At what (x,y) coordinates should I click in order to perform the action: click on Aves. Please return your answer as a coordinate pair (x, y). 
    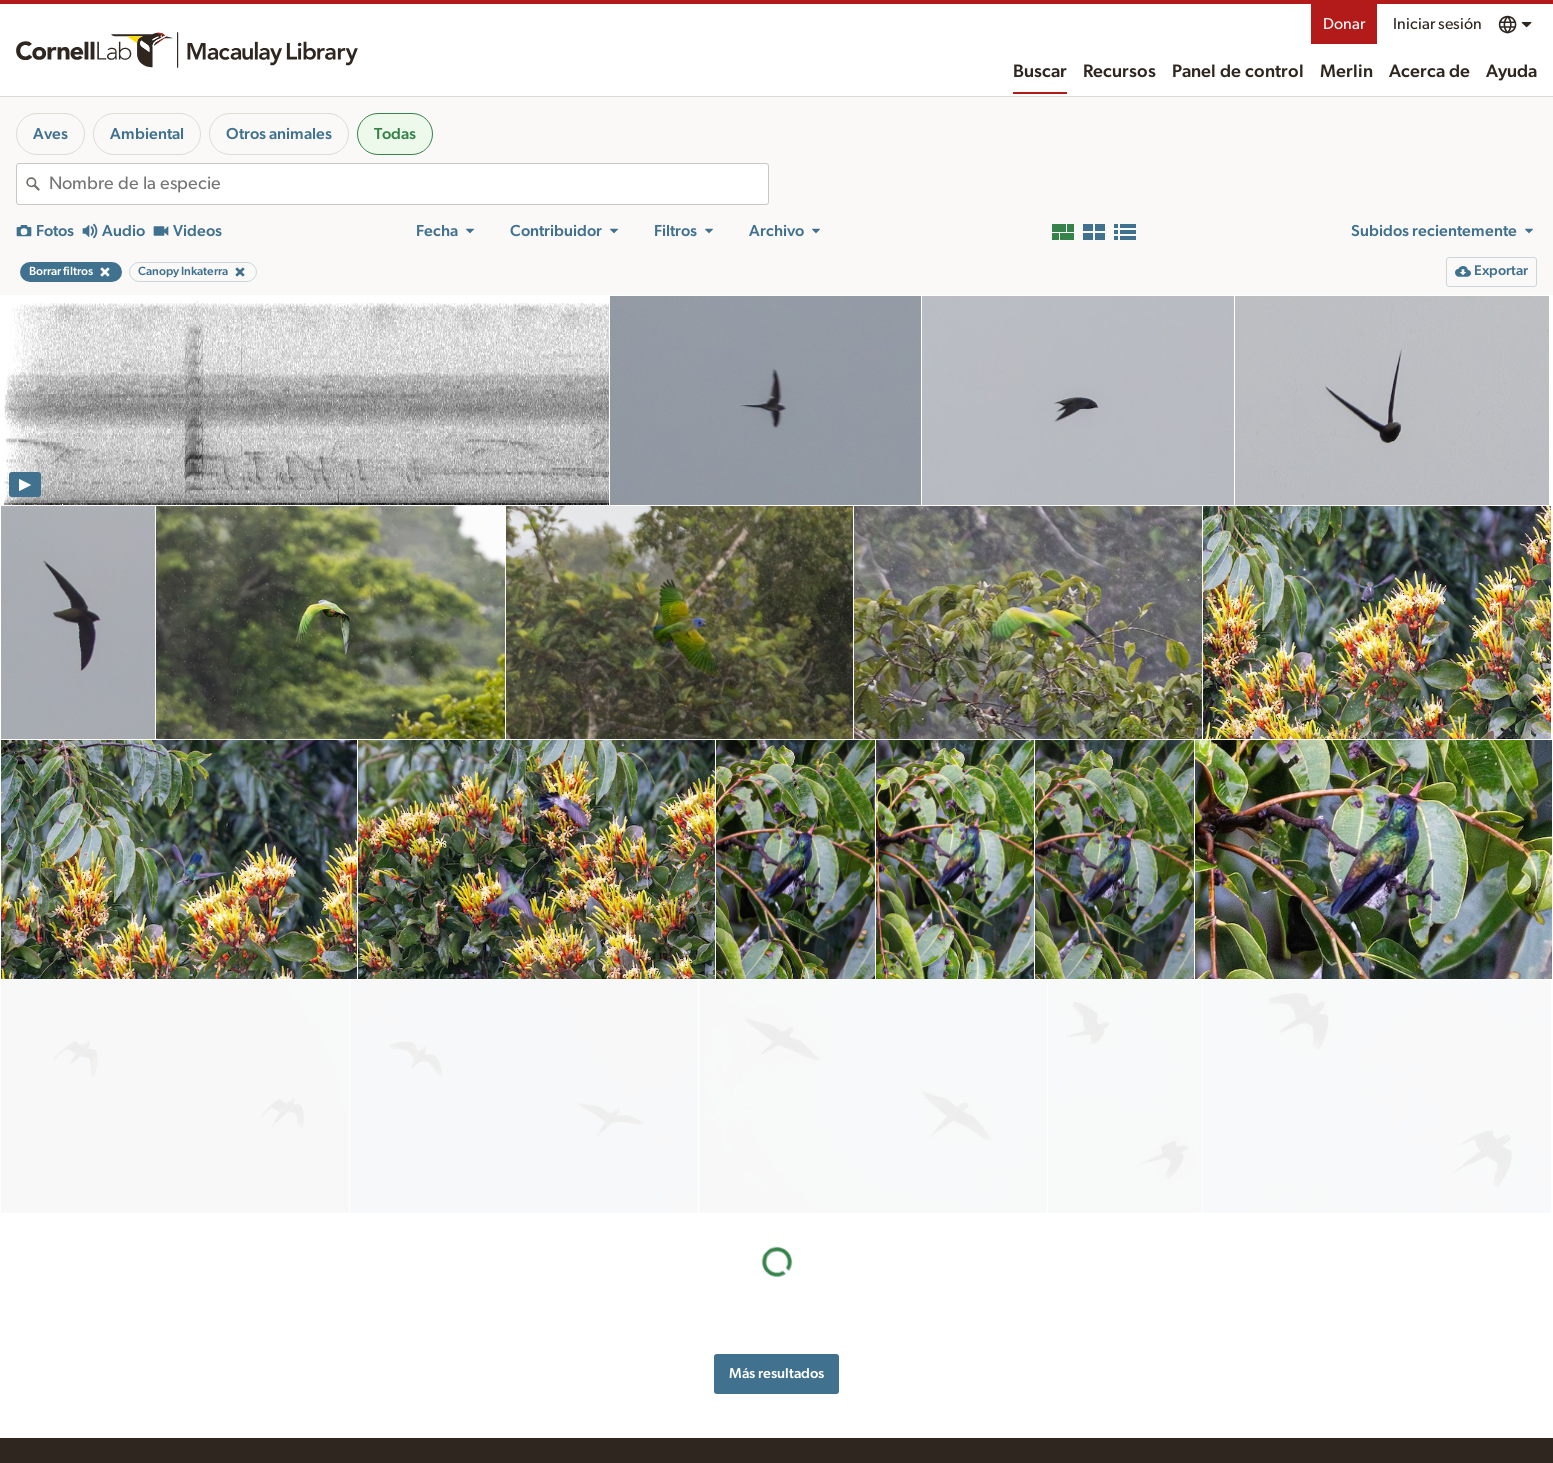
    Looking at the image, I should click on (50, 134).